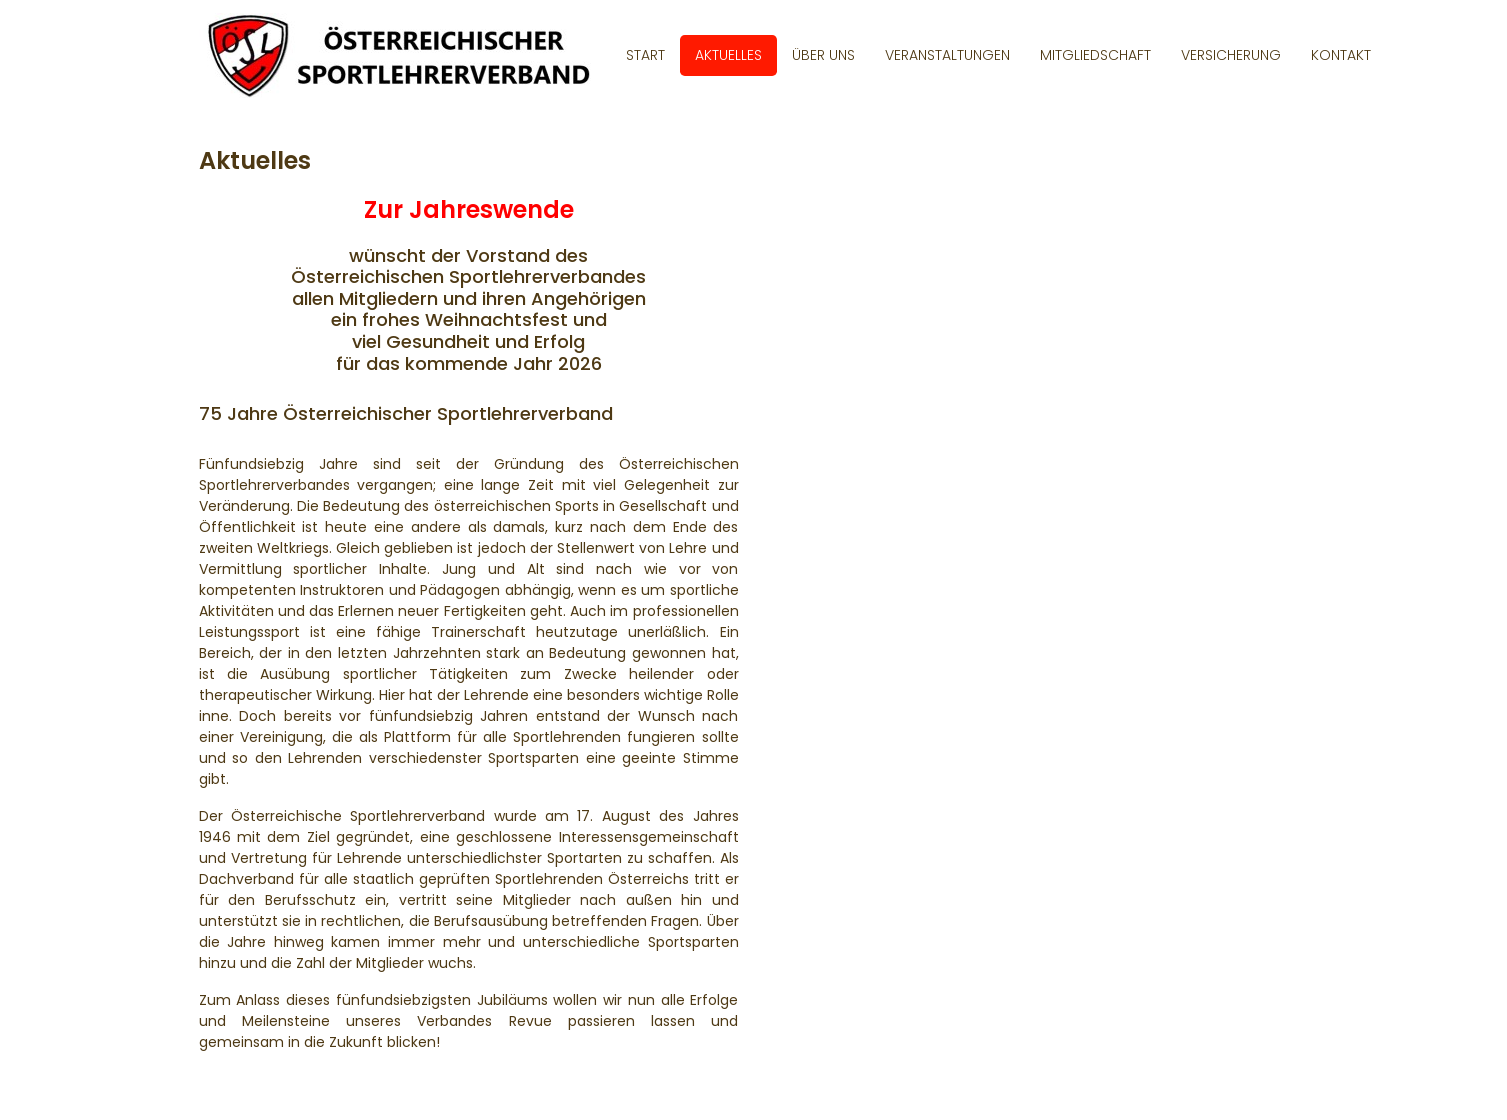 The image size is (1507, 1120). I want to click on Veranstaltungen, so click(947, 55).